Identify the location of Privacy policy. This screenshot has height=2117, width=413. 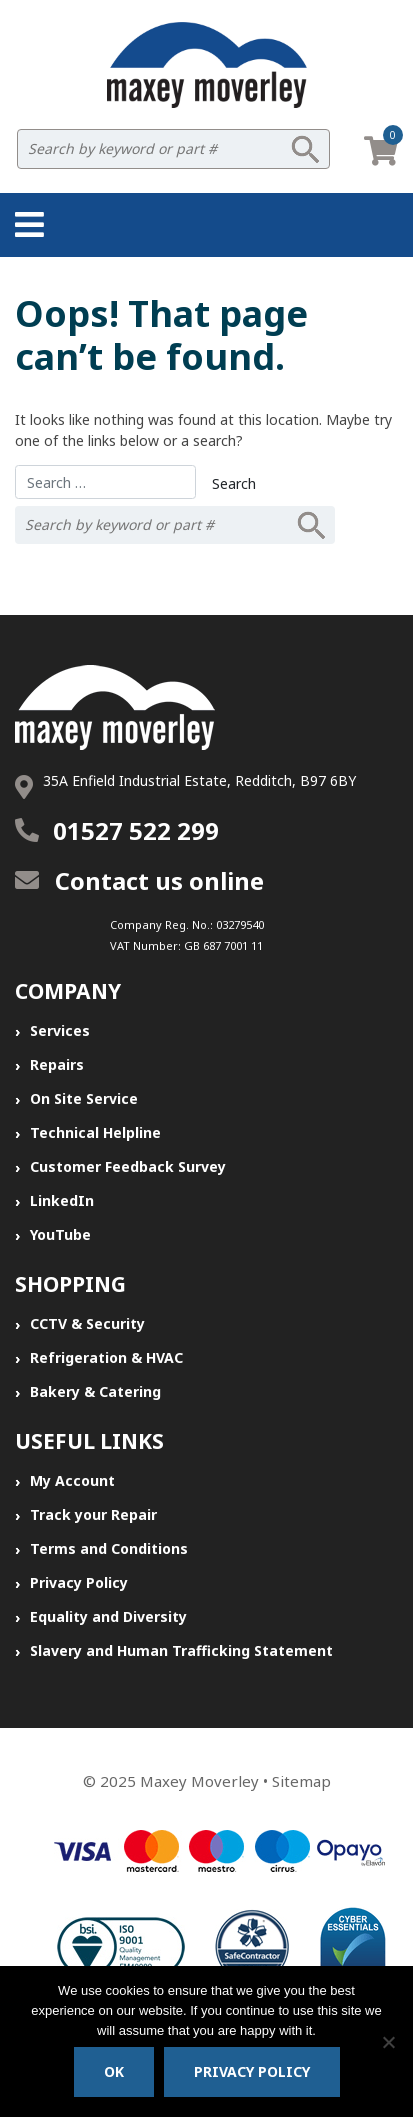
(252, 2071).